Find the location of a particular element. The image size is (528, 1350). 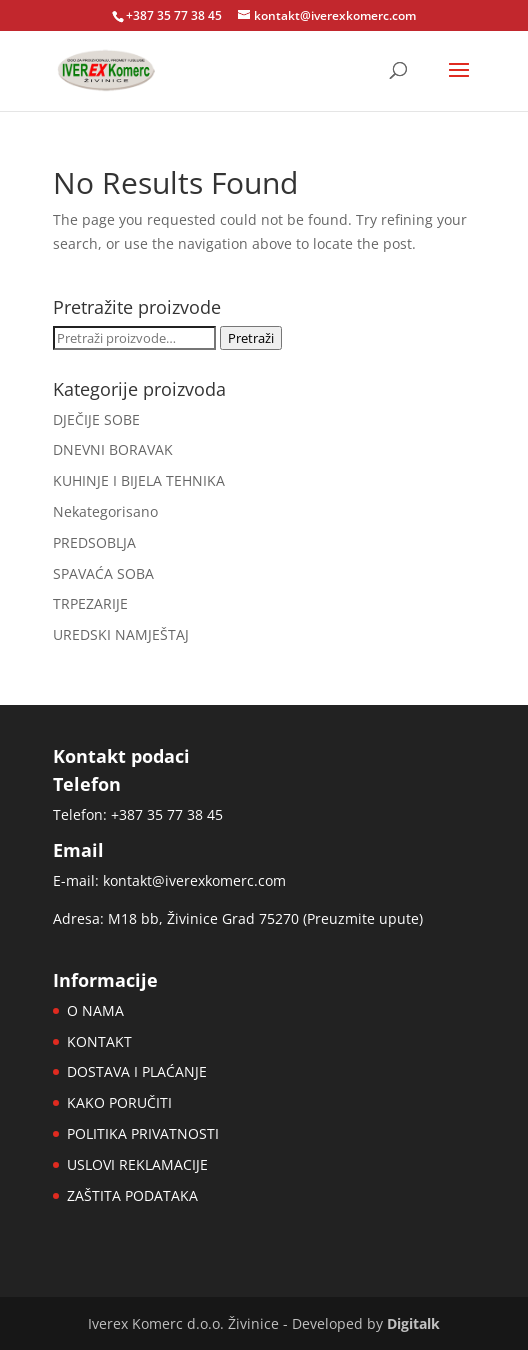

KUHINJE I BIJELA TEHNIKA is located at coordinates (139, 480).